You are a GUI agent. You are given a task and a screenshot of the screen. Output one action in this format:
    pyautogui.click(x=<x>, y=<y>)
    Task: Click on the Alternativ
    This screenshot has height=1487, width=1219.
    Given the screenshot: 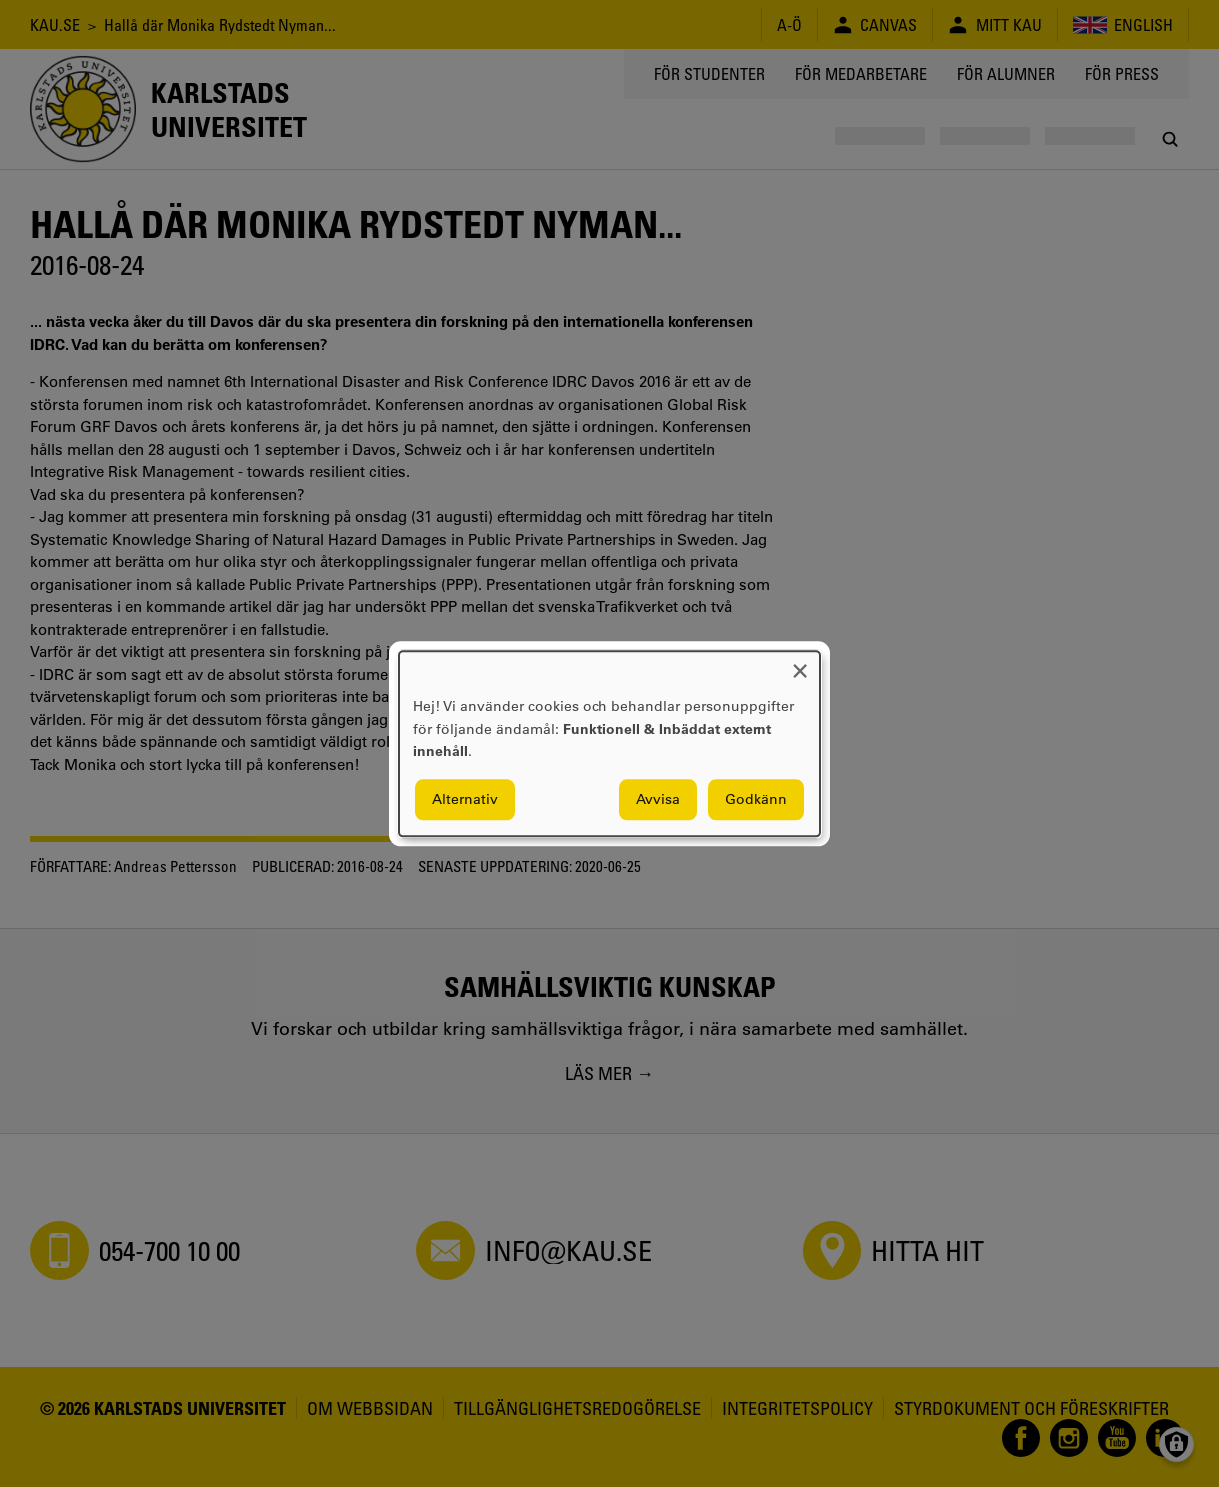 What is the action you would take?
    pyautogui.click(x=465, y=799)
    